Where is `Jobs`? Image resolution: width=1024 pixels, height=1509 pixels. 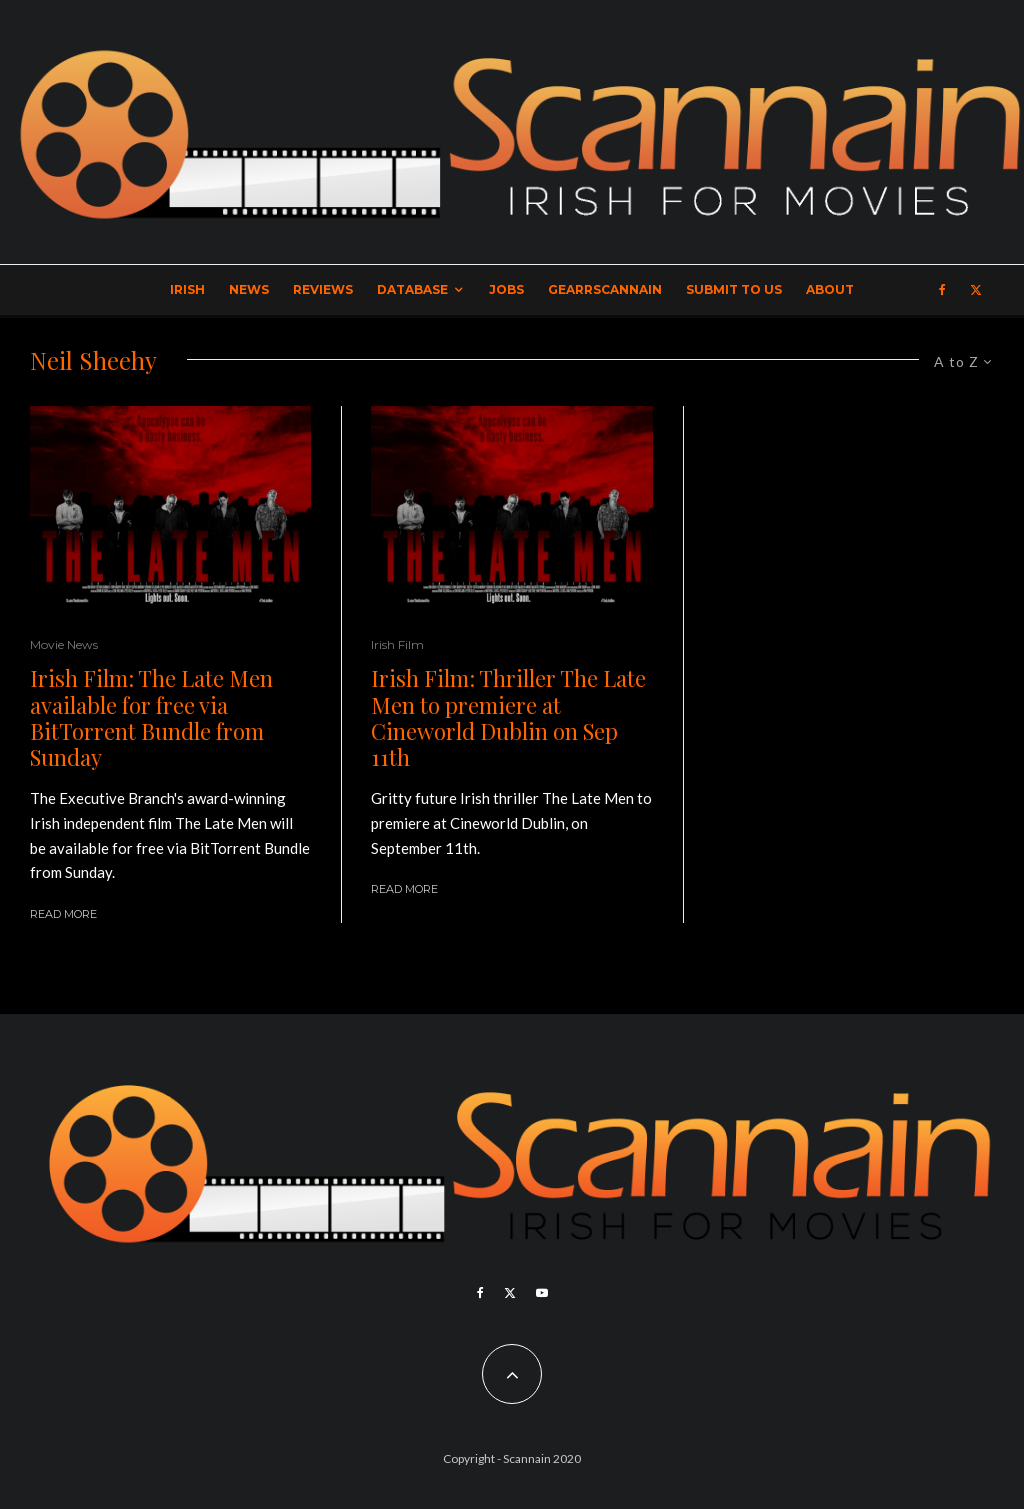 Jobs is located at coordinates (506, 289).